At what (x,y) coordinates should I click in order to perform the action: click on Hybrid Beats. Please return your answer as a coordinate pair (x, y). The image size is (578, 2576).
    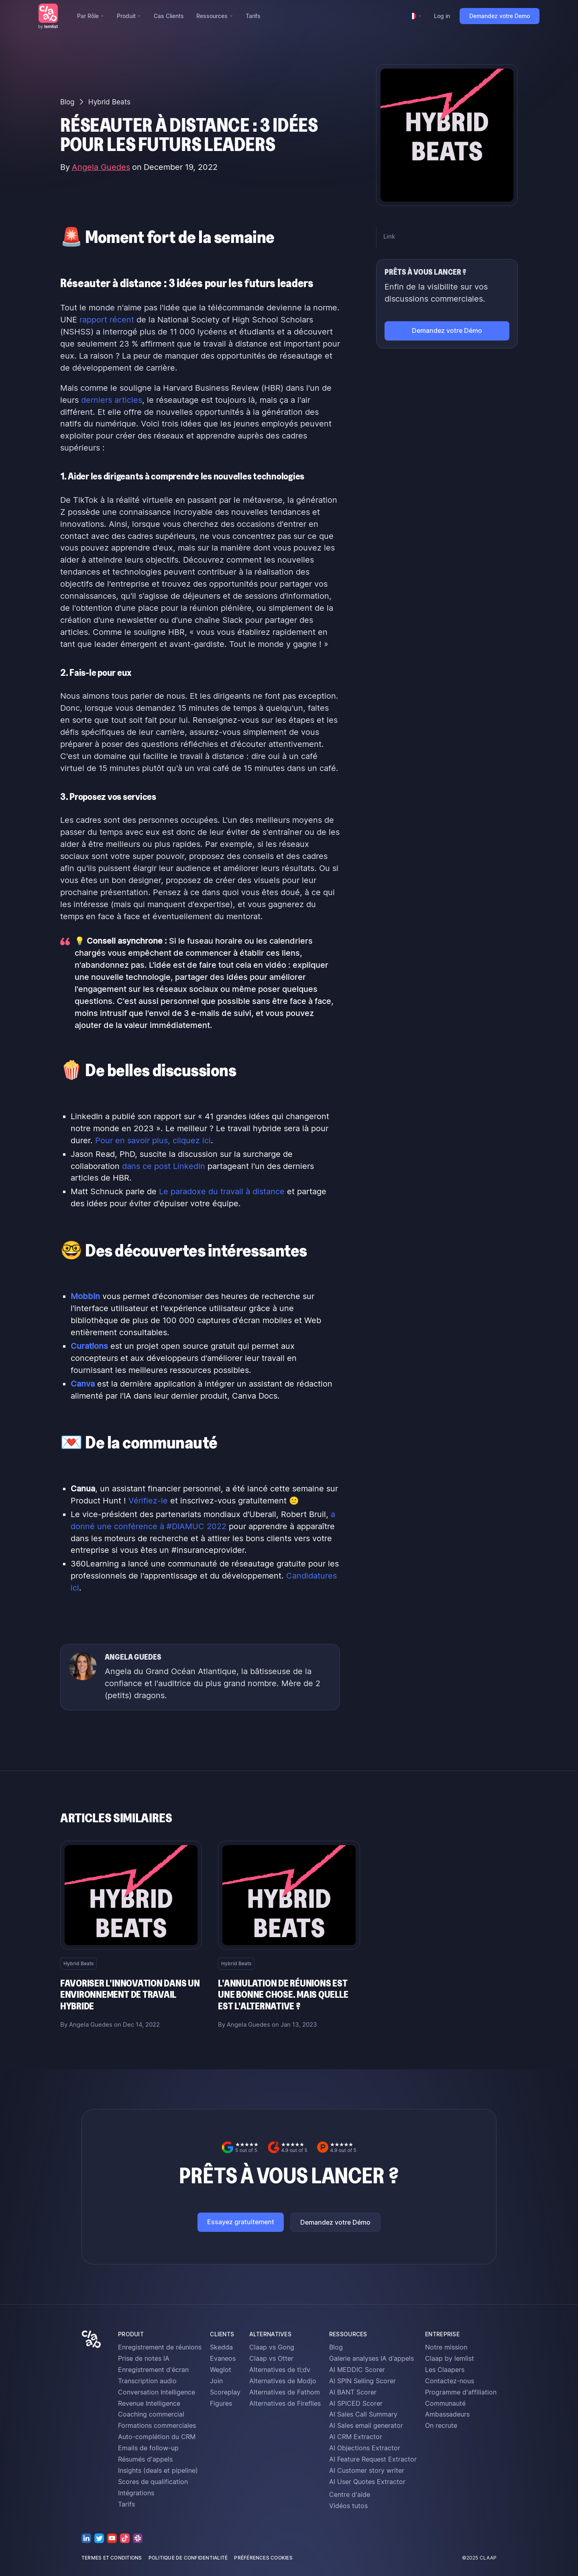
    Looking at the image, I should click on (109, 102).